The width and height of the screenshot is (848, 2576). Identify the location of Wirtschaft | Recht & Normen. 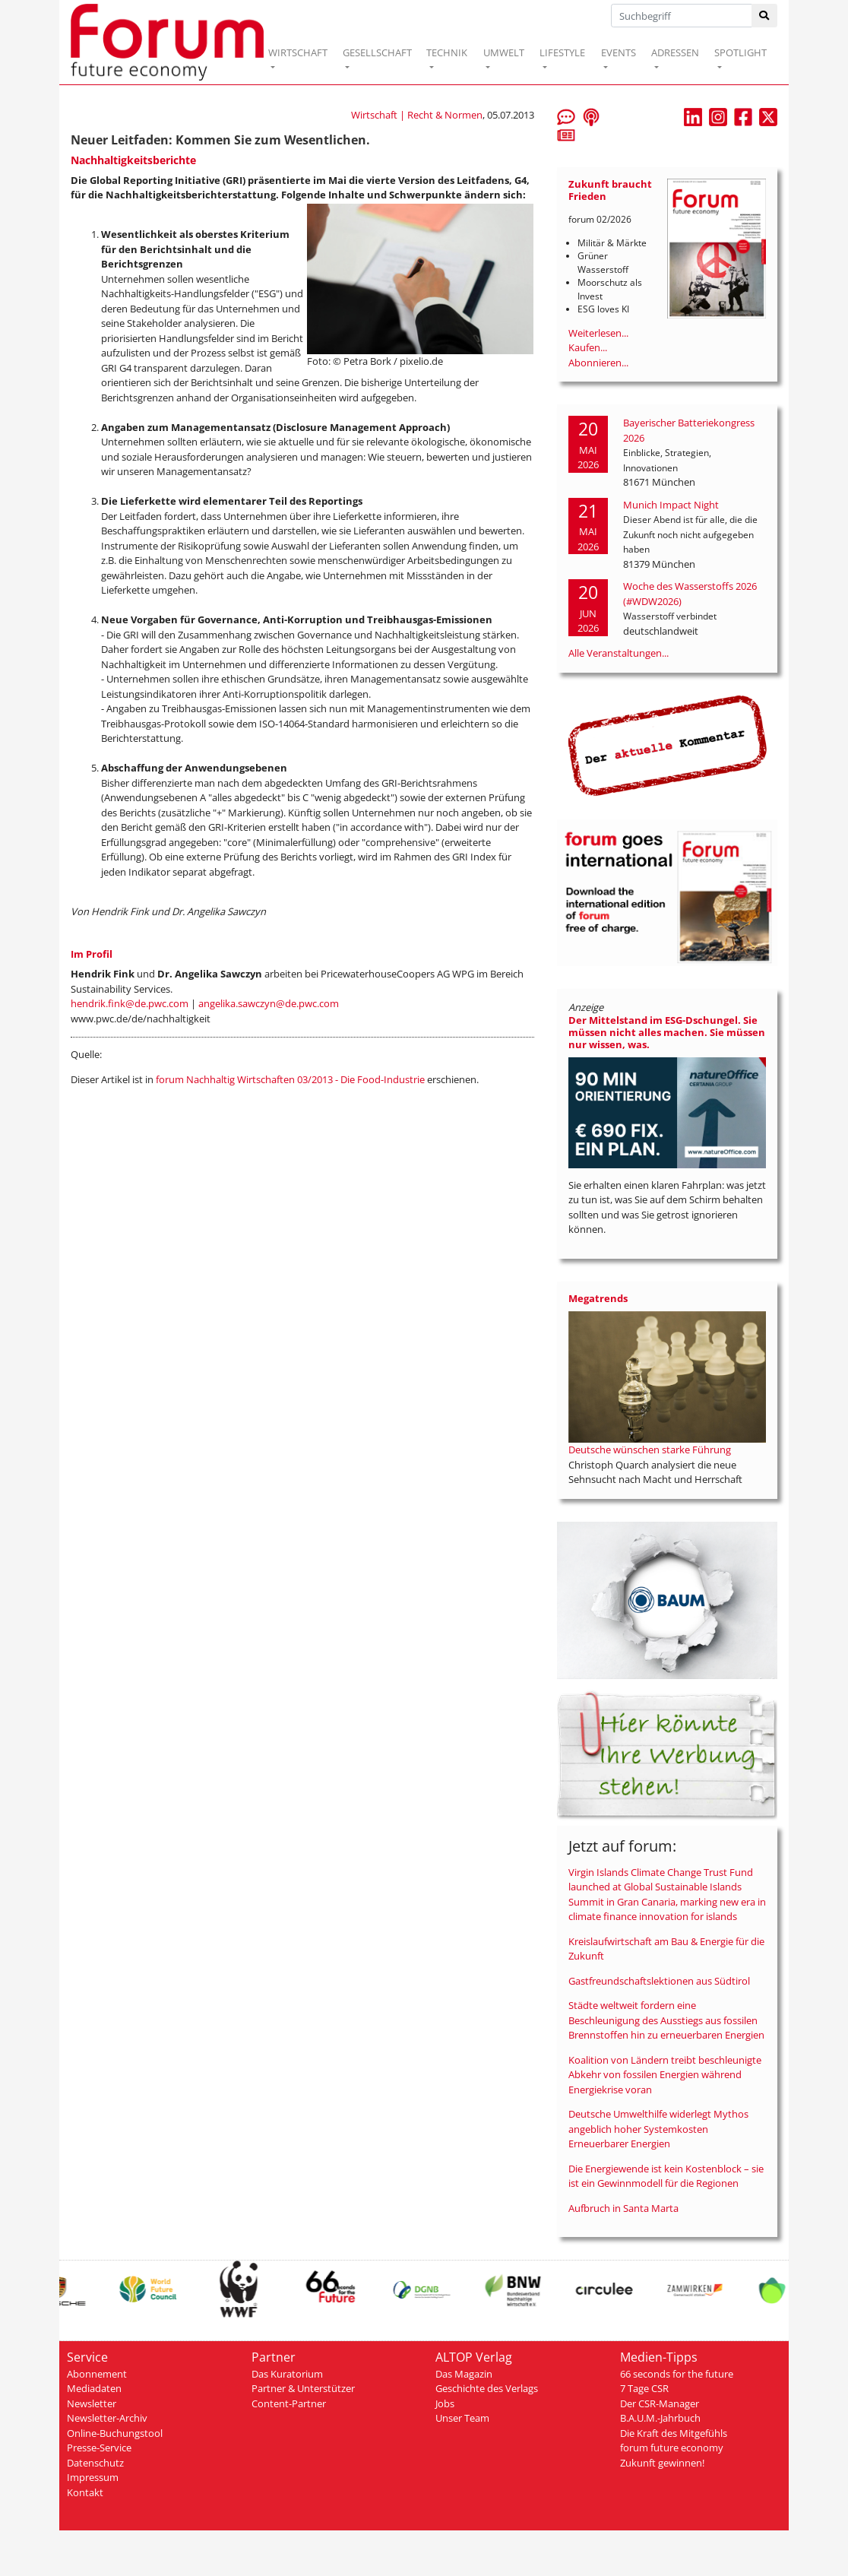
(417, 115).